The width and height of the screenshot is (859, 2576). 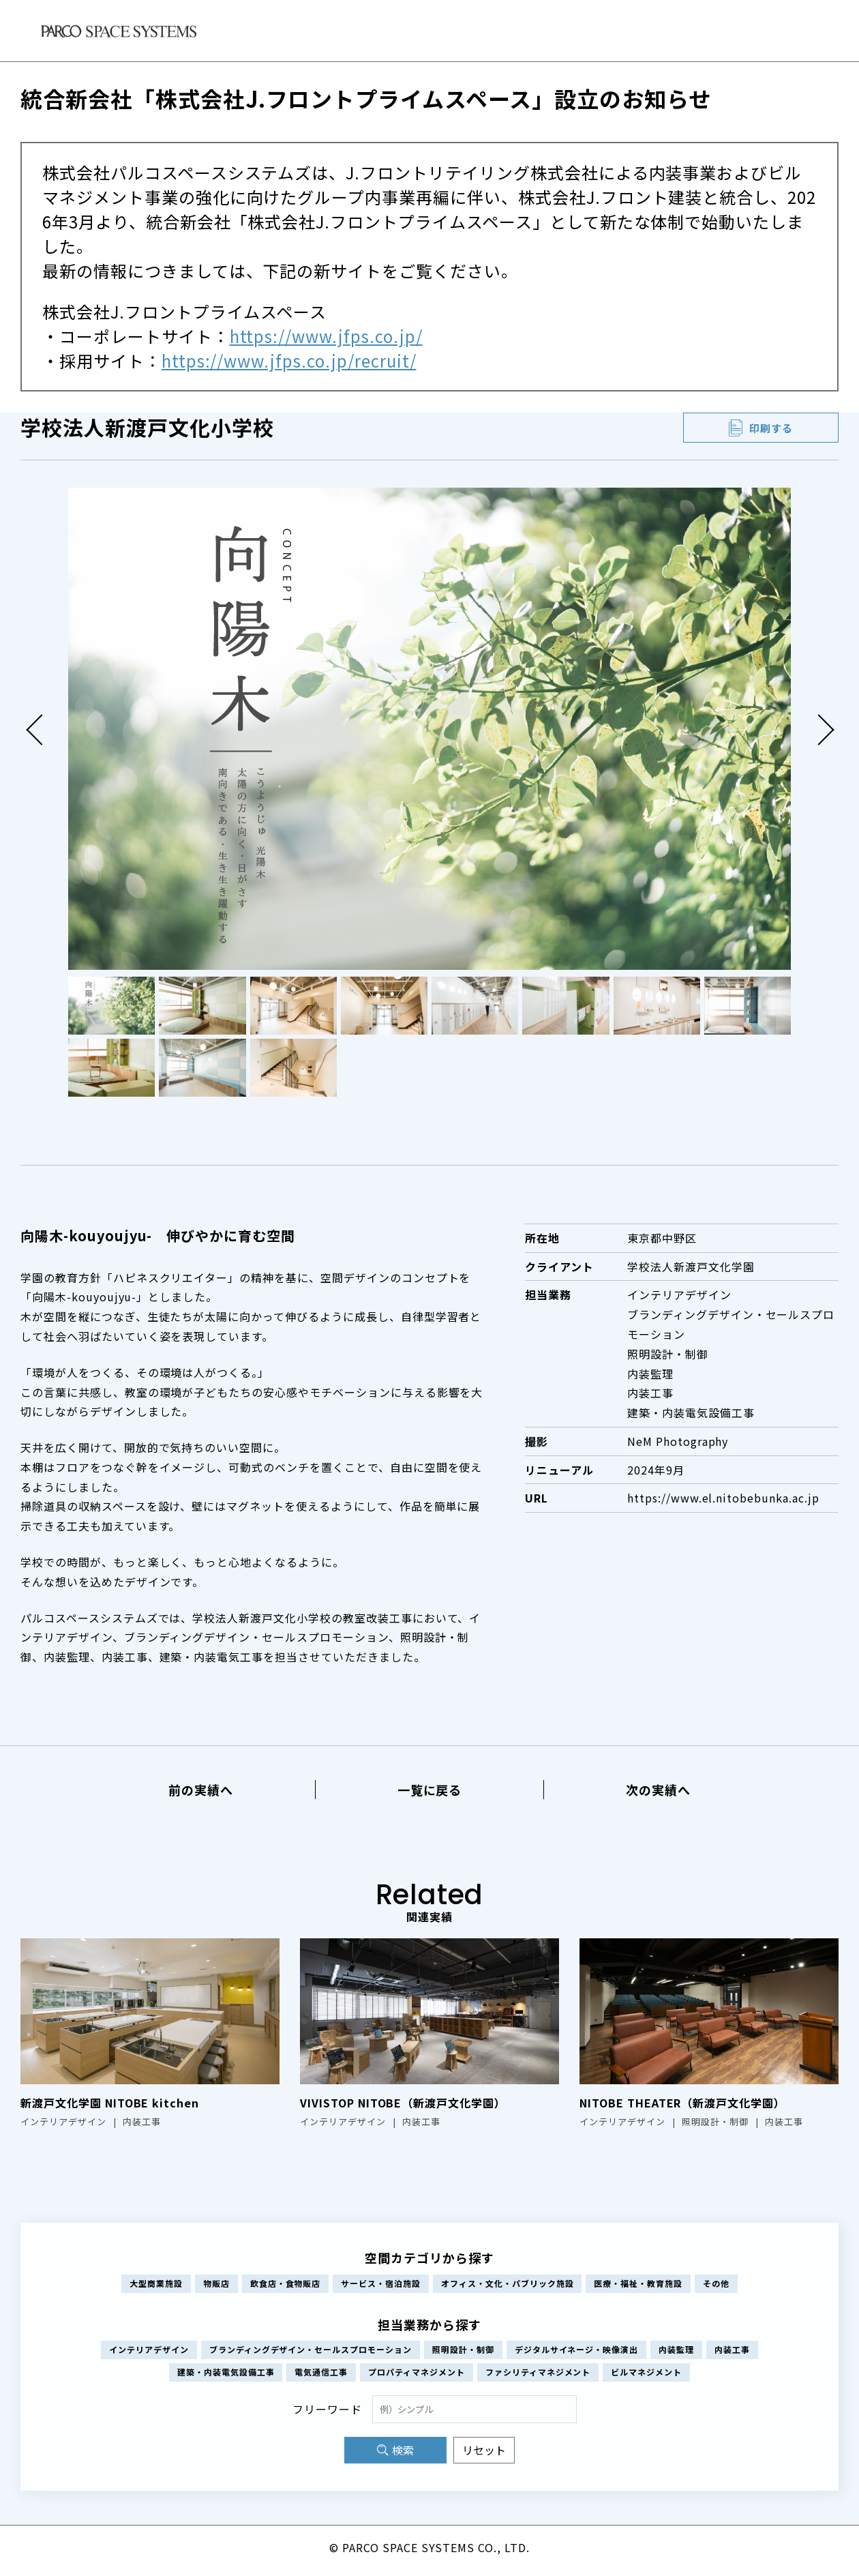 What do you see at coordinates (429, 729) in the screenshot?
I see `[tabpanel]` at bounding box center [429, 729].